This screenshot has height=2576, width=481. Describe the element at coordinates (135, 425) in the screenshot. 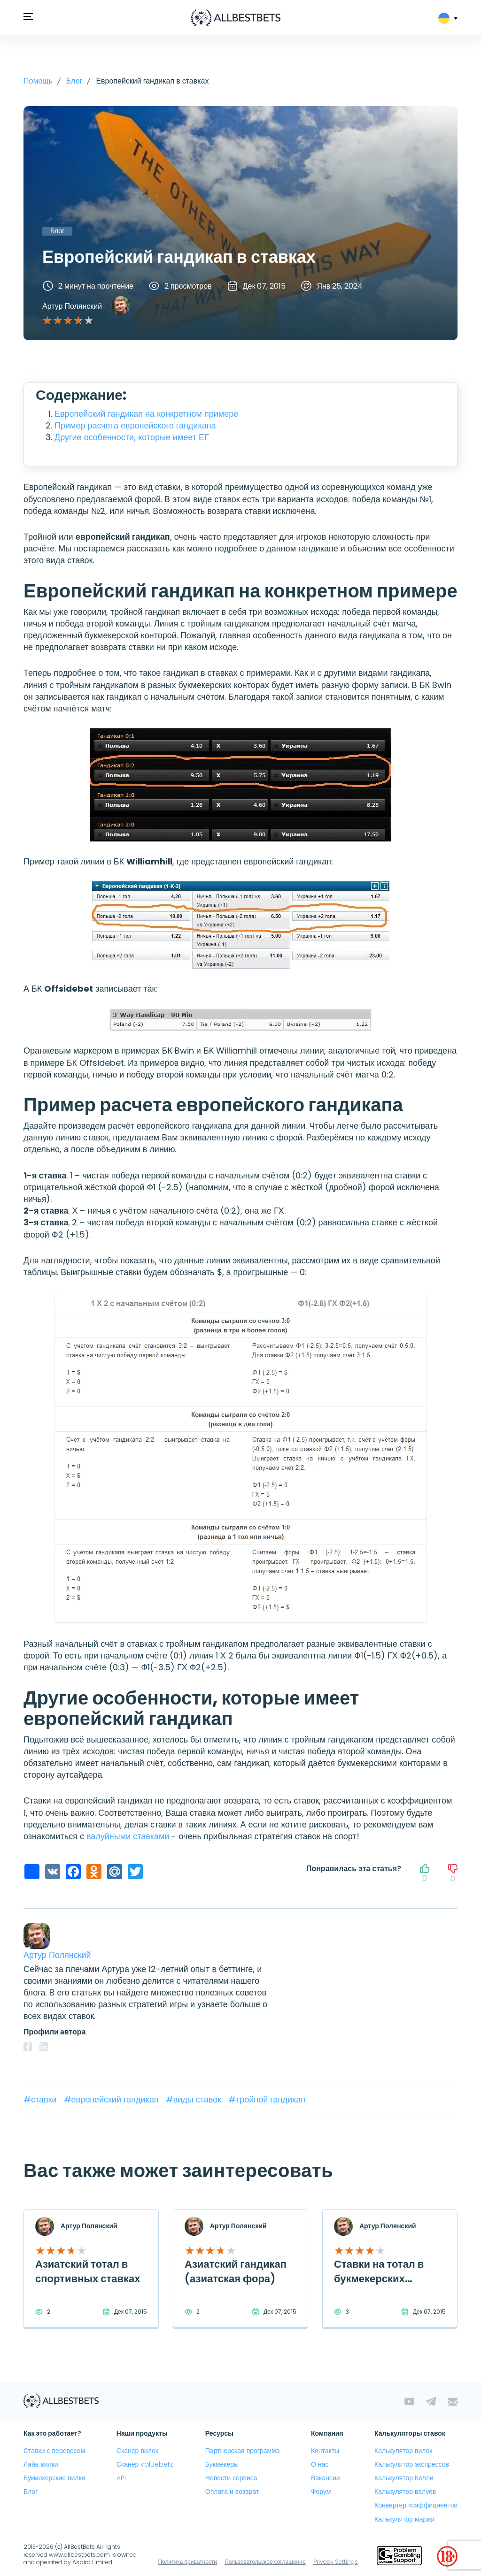

I see `Пример расчета европейского гандикапа` at that location.